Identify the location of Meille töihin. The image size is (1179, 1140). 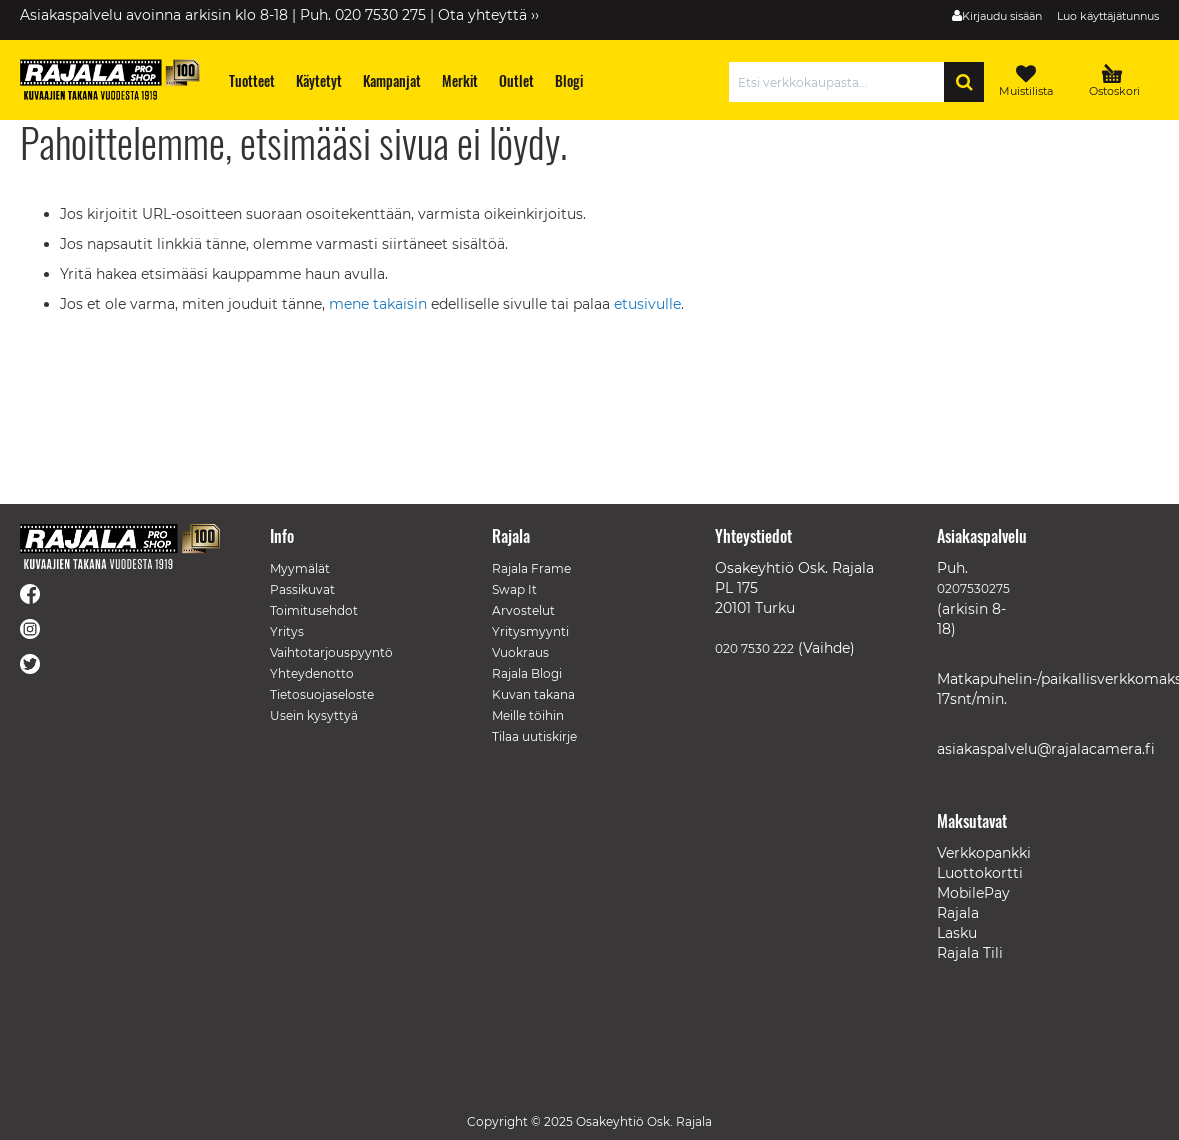
(528, 715).